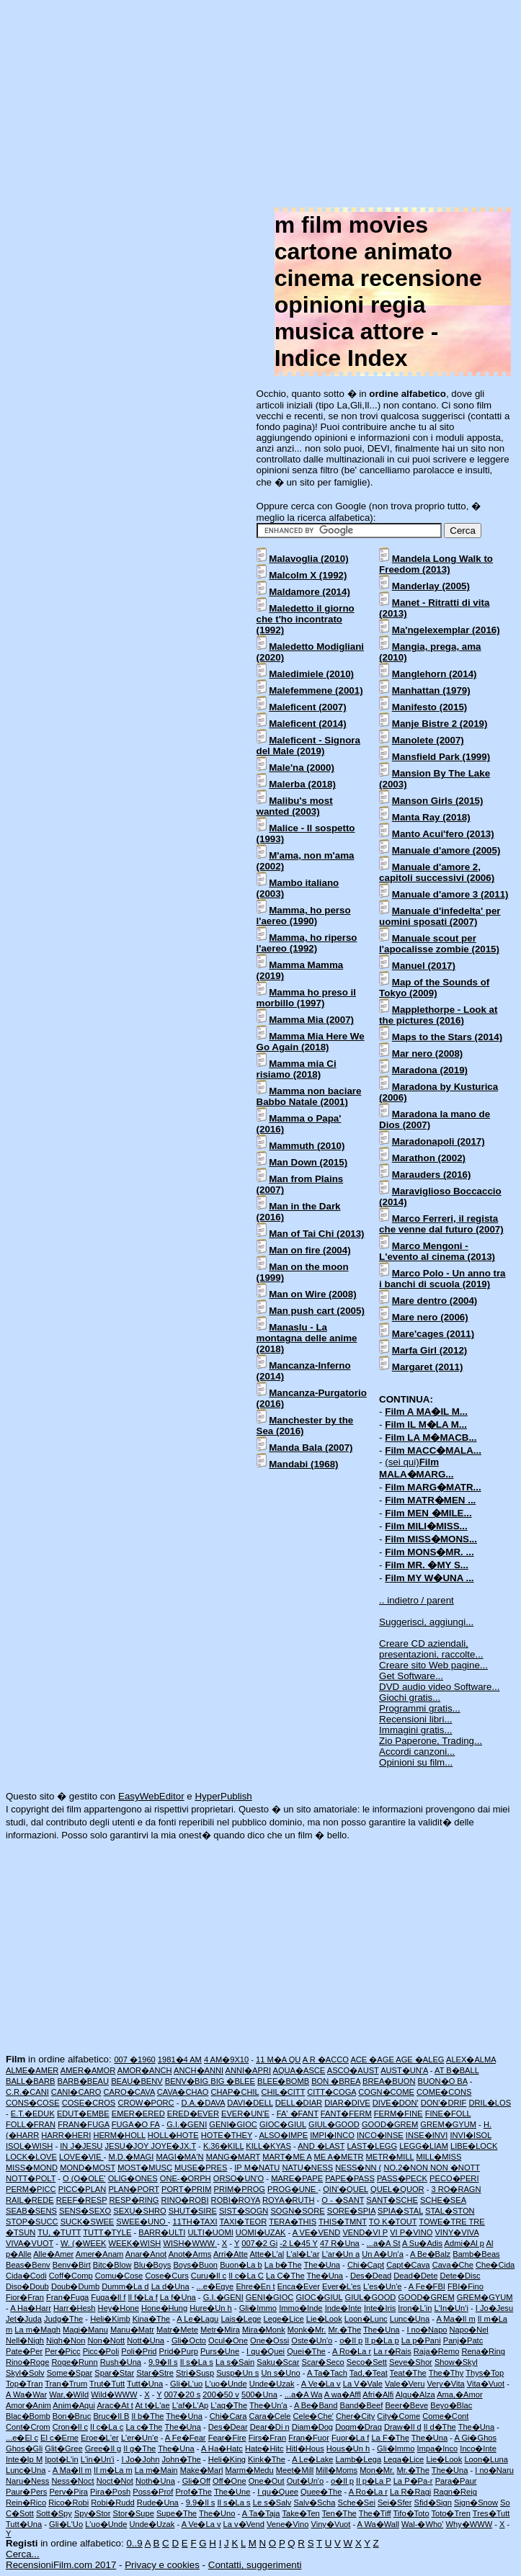 The height and width of the screenshot is (2576, 521). Describe the element at coordinates (377, 2394) in the screenshot. I see `Afri�Alfi` at that location.